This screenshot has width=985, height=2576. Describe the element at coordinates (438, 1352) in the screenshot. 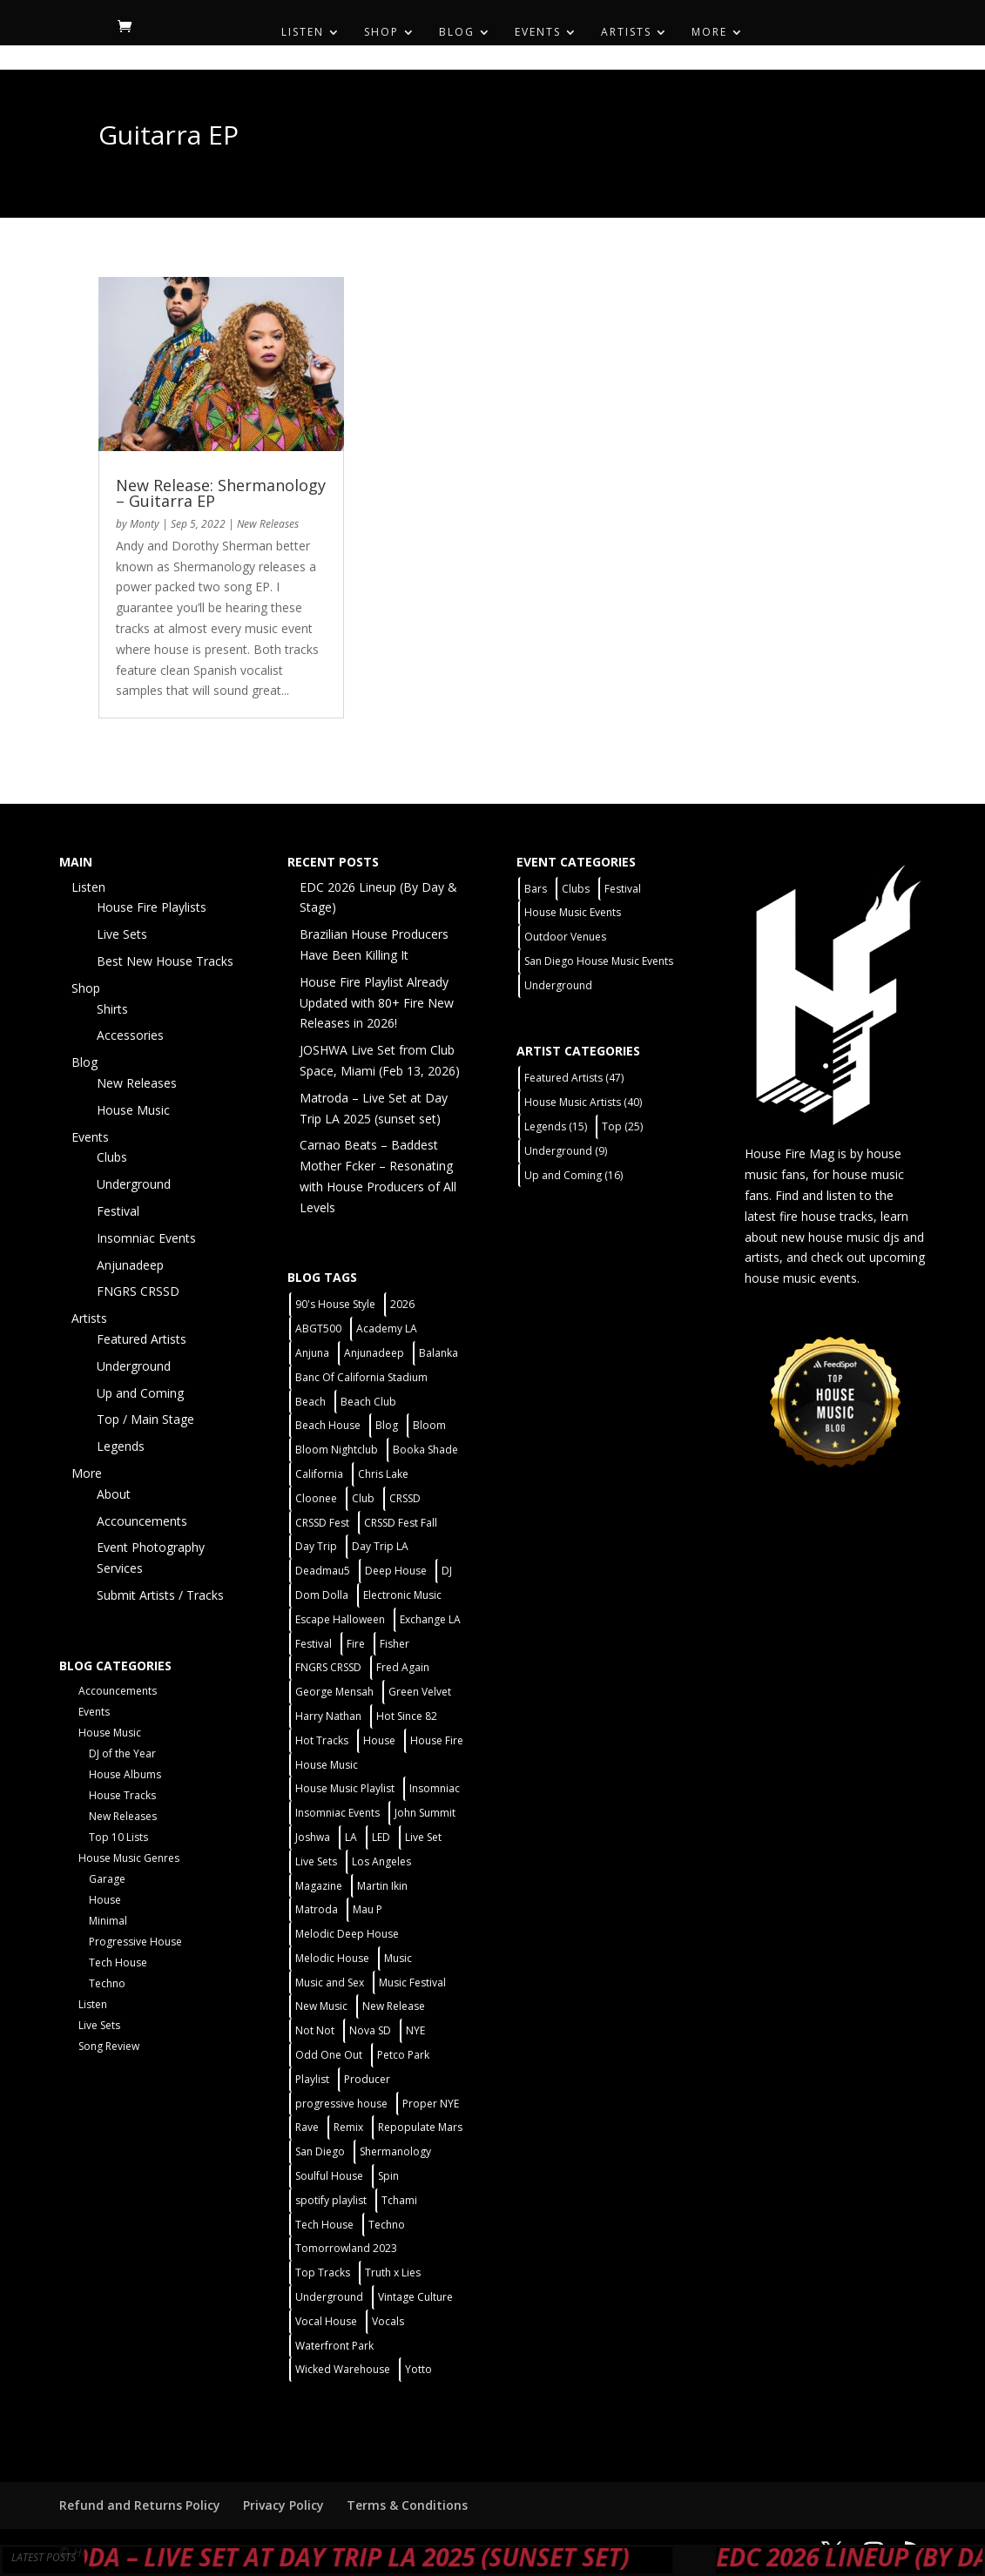

I see `Balanka [Balanka (2 items)]` at that location.